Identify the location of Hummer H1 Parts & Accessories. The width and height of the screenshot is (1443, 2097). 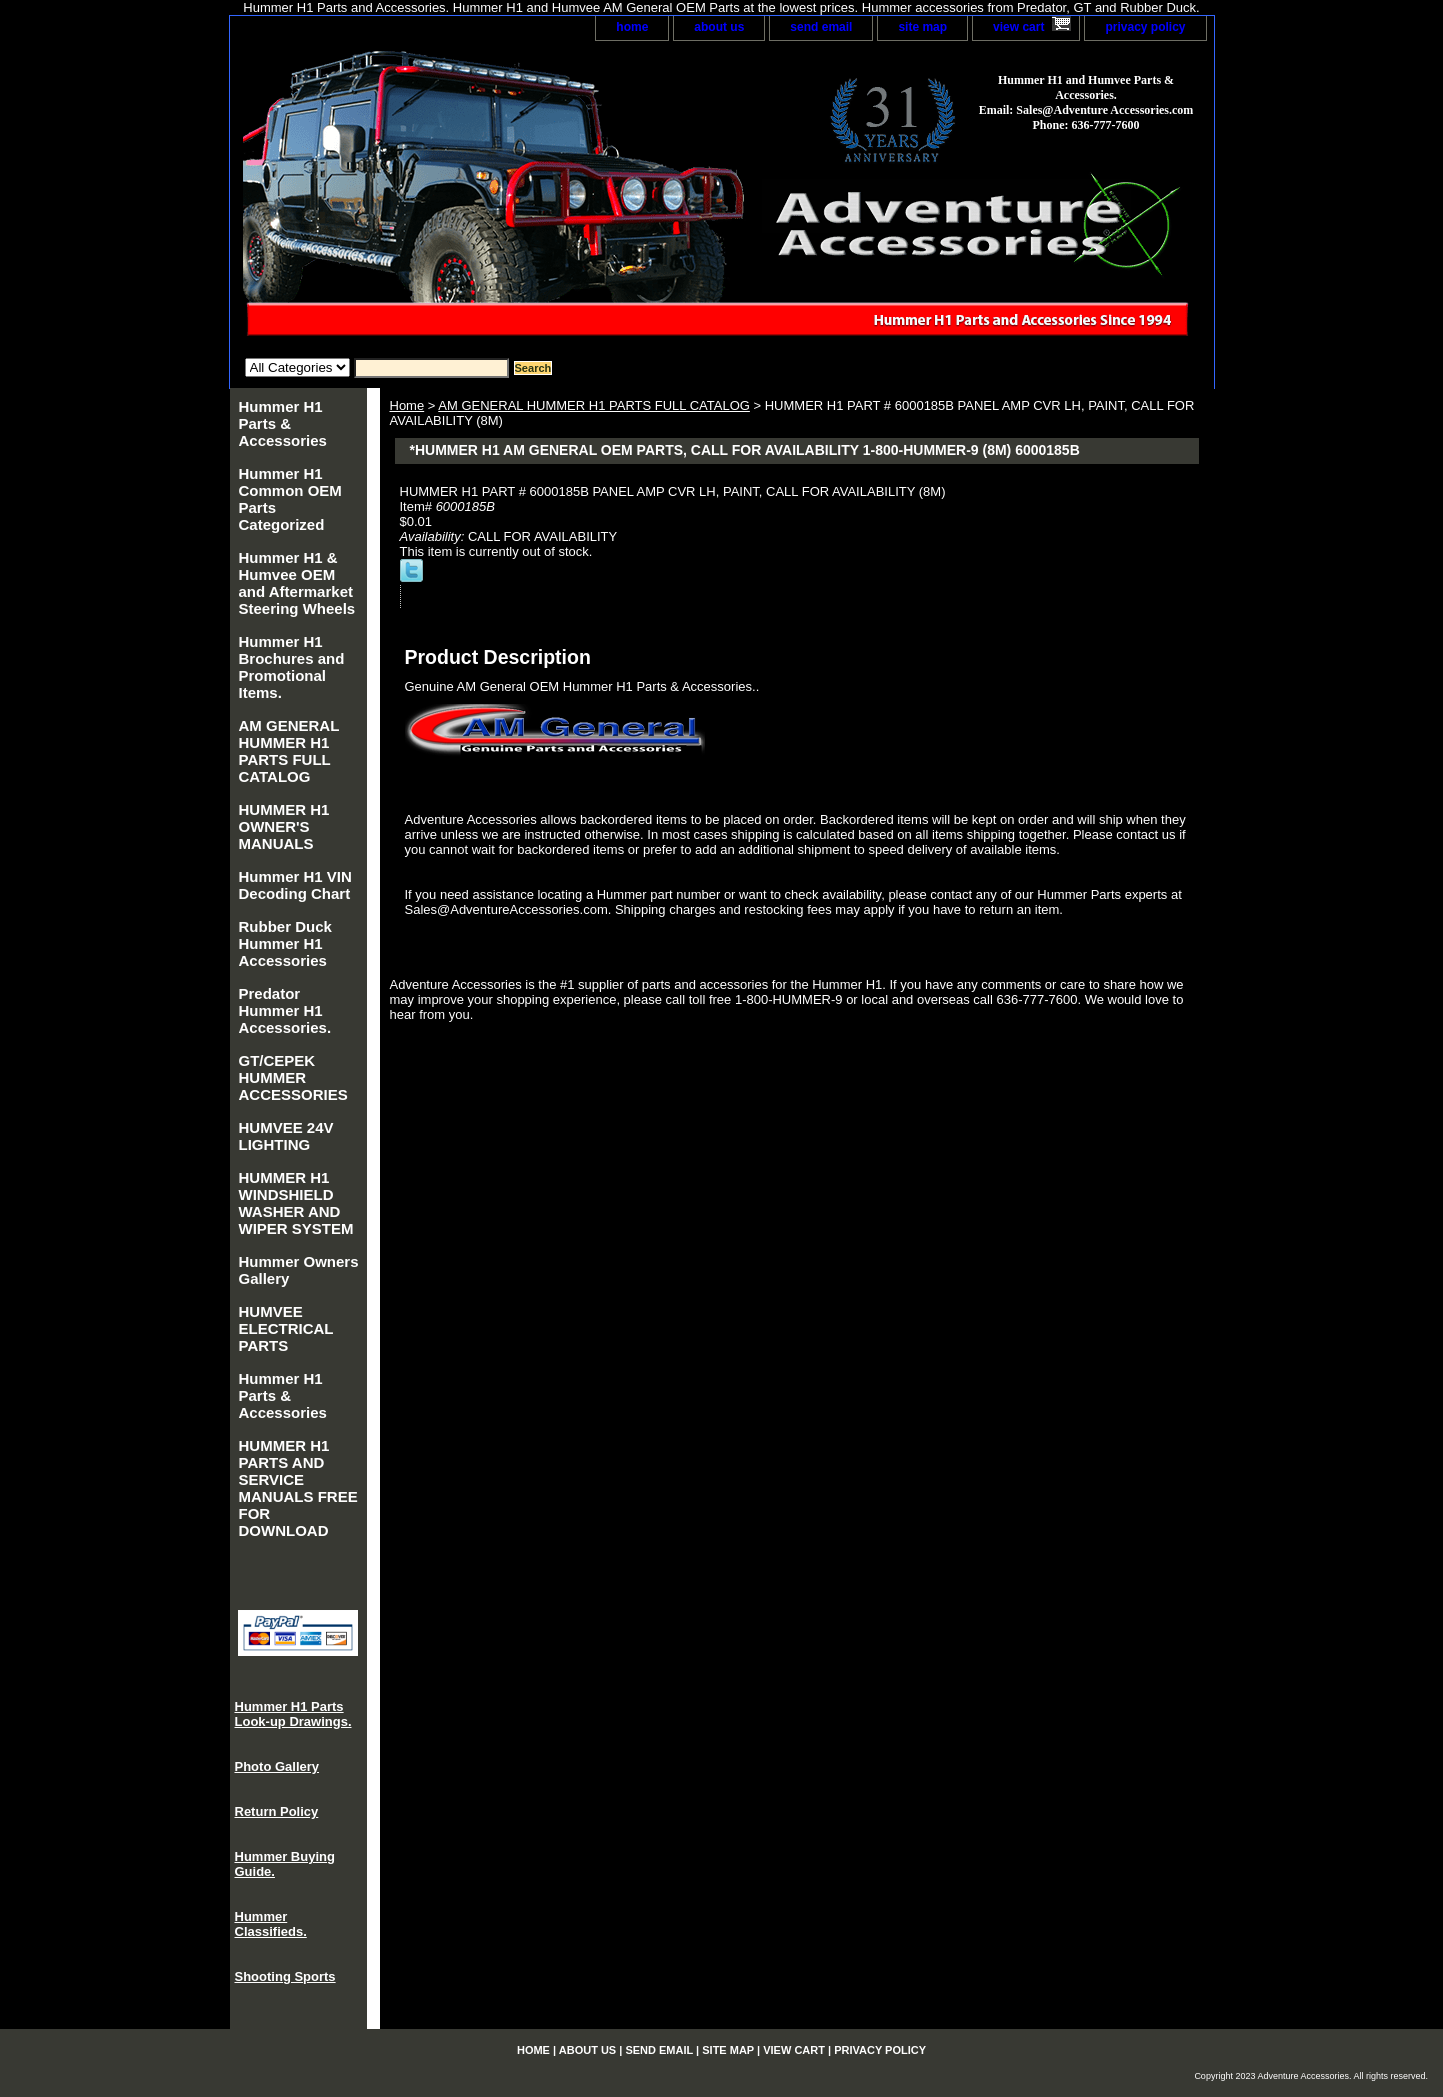
(283, 423).